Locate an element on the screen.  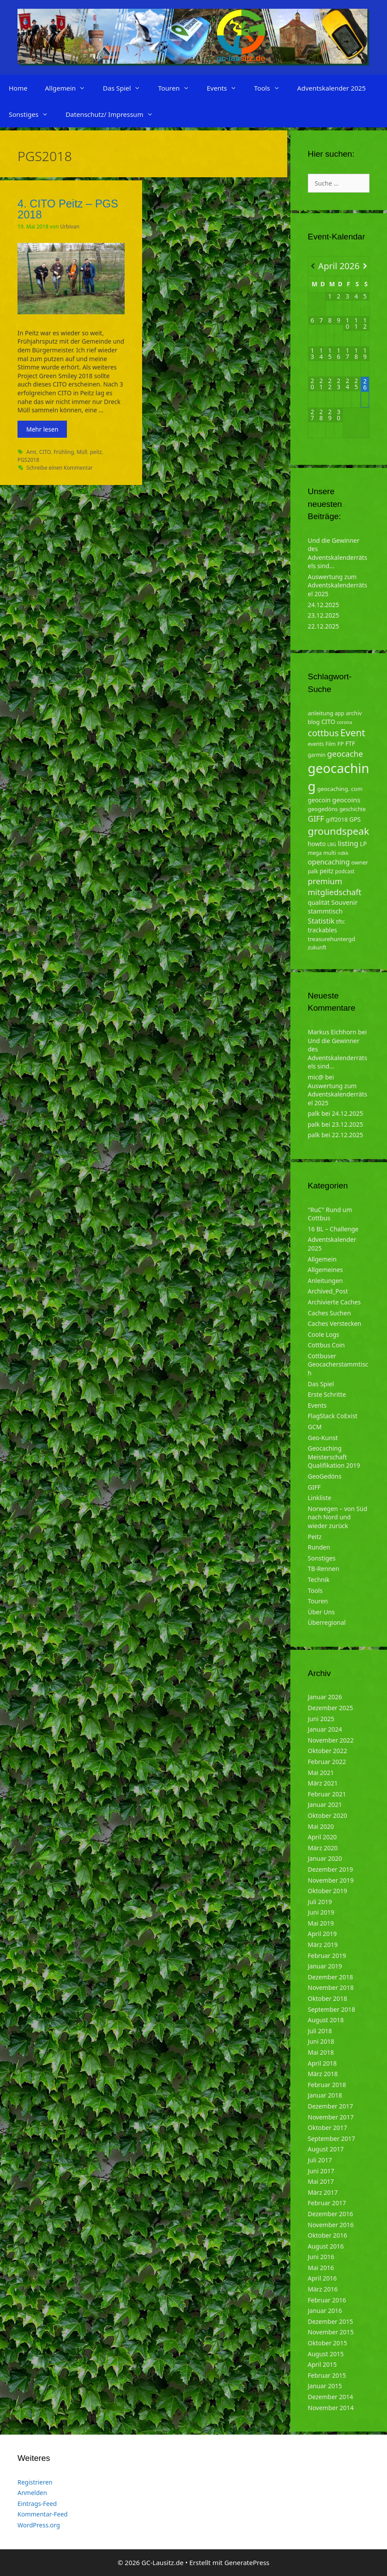
tftc [tftc (5 Einträge)] is located at coordinates (340, 921).